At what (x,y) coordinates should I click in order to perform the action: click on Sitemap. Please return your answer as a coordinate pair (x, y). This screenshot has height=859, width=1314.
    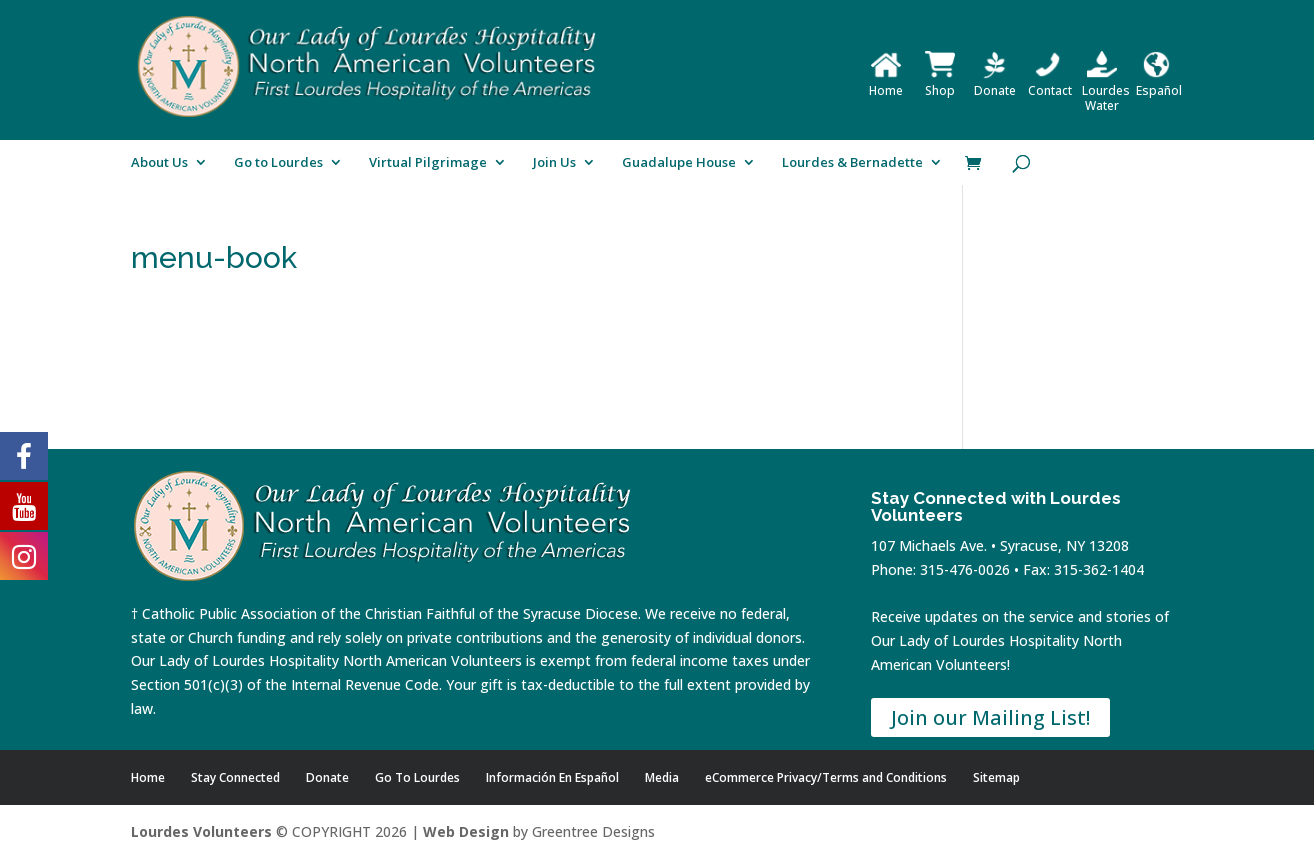
    Looking at the image, I should click on (996, 777).